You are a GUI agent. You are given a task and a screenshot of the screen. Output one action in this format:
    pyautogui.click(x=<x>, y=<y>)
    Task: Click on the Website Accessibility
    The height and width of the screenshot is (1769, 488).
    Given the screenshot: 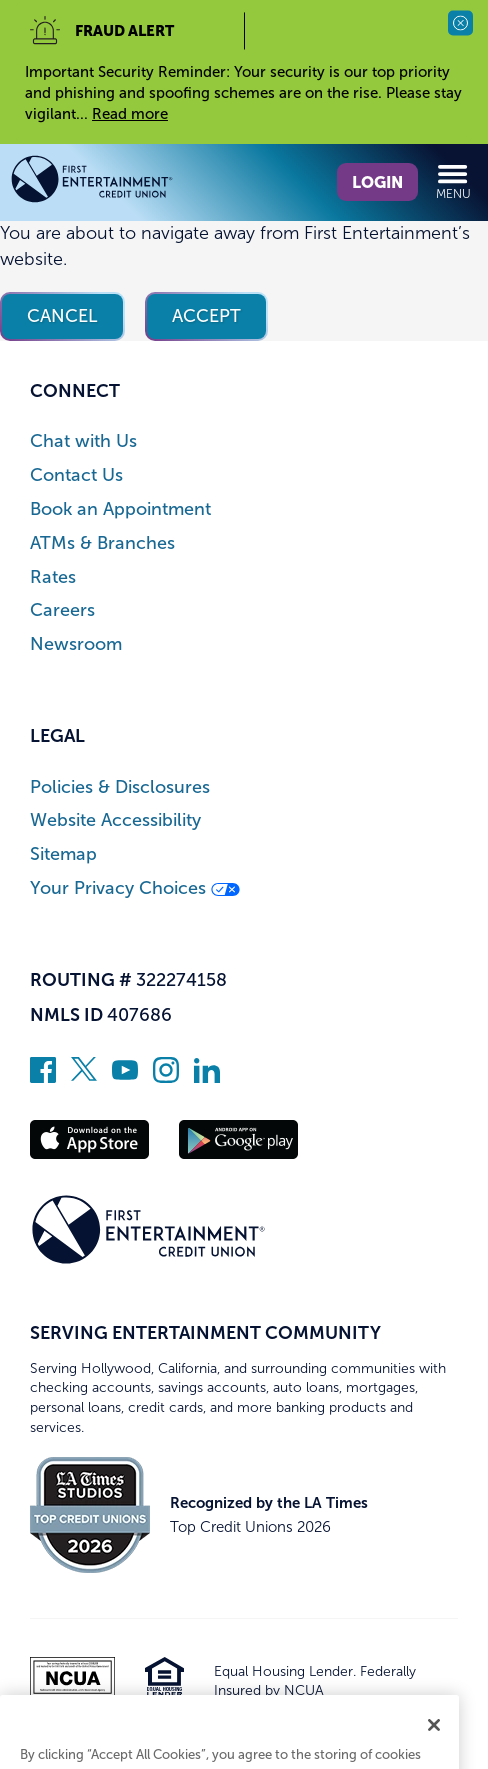 What is the action you would take?
    pyautogui.click(x=115, y=820)
    